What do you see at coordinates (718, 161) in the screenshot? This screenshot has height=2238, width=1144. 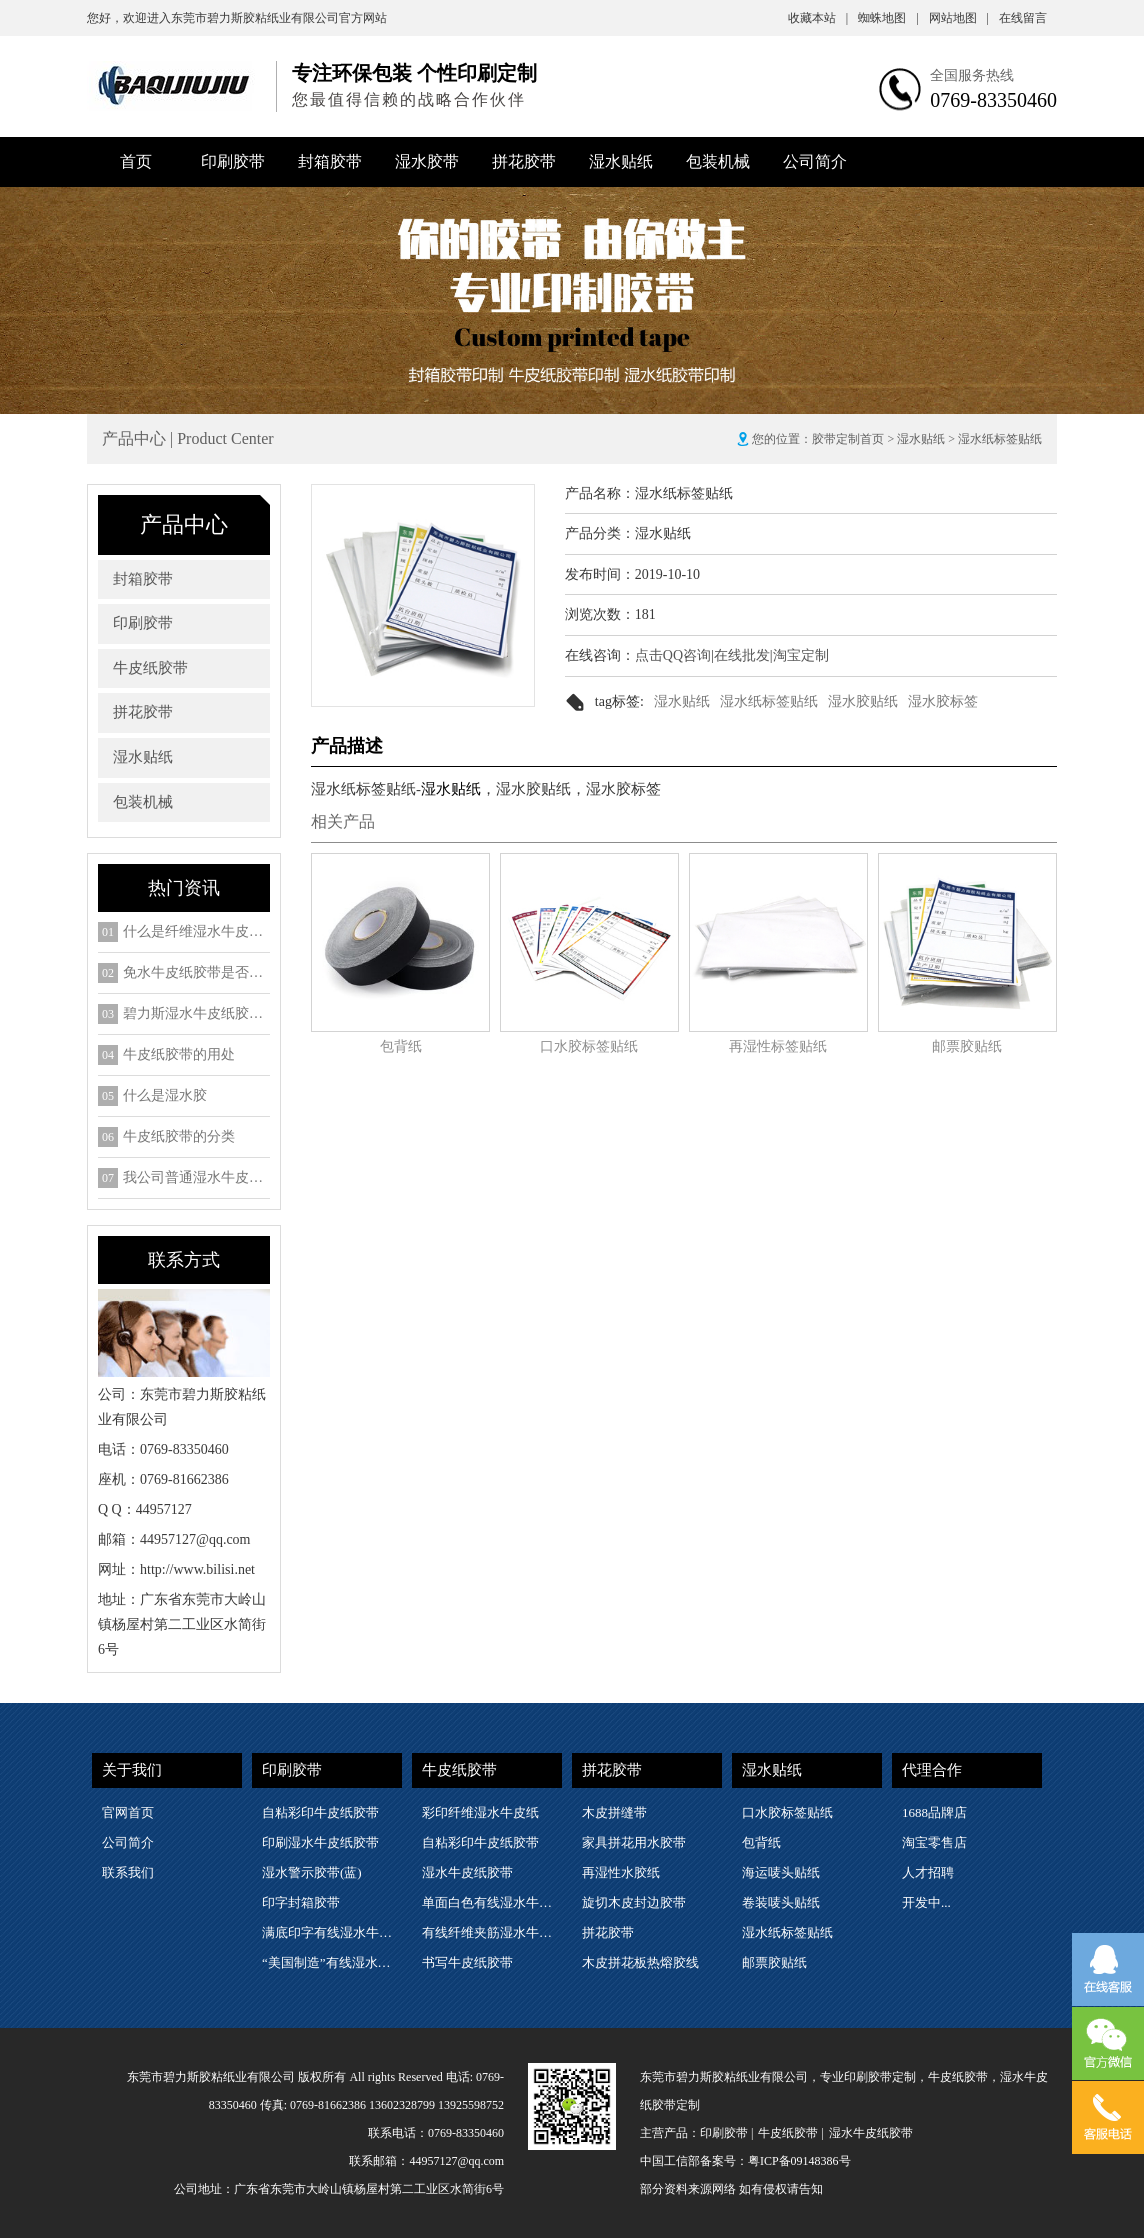 I see `包装机械` at bounding box center [718, 161].